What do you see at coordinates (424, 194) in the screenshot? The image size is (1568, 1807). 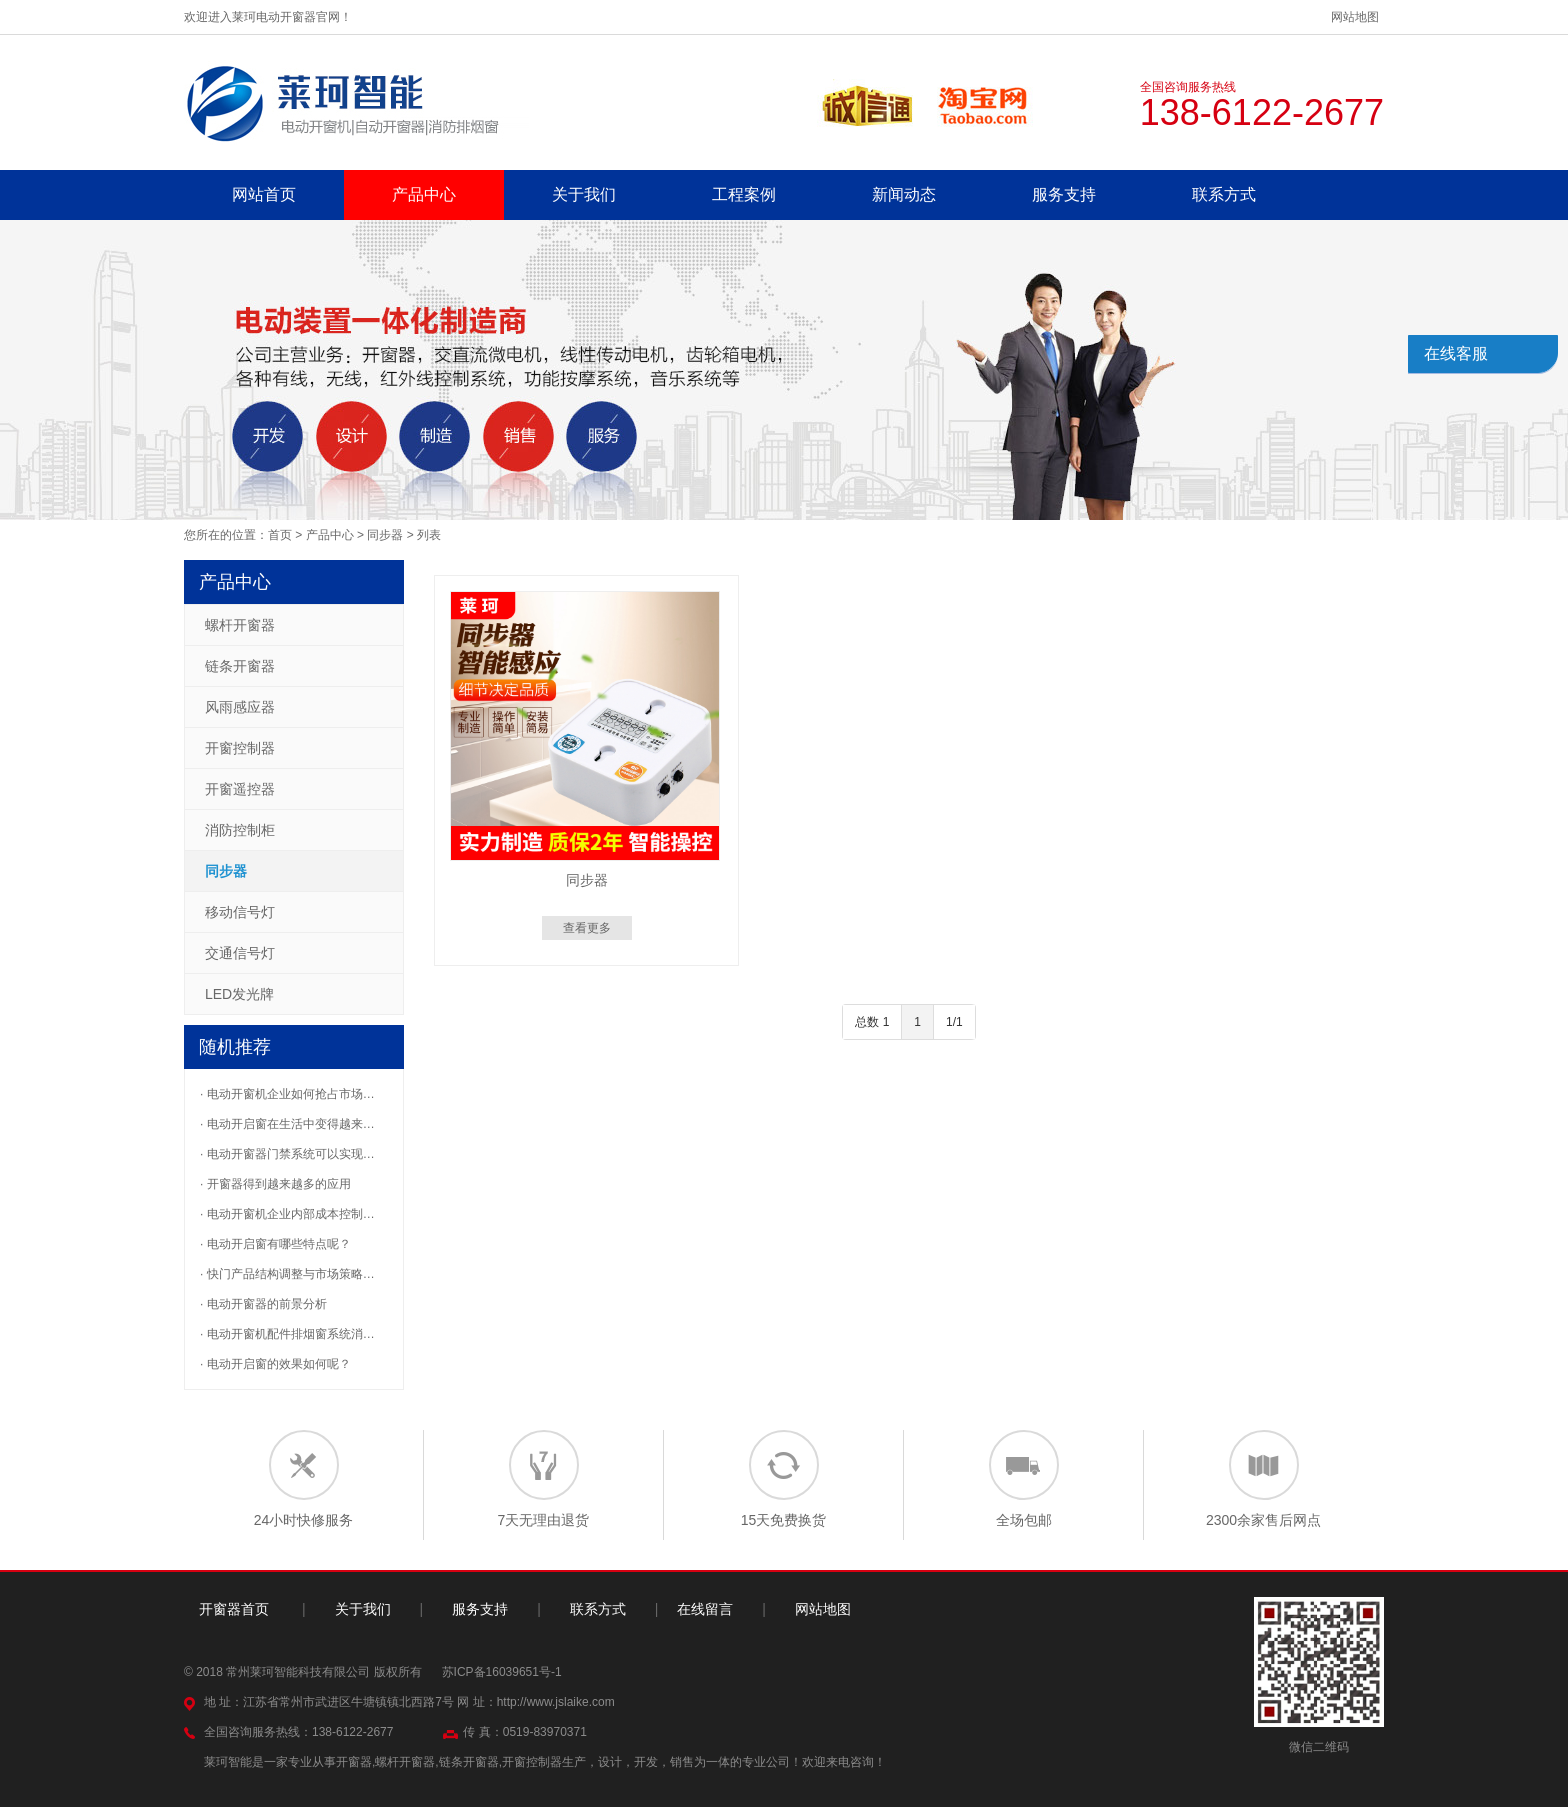 I see `产品中心` at bounding box center [424, 194].